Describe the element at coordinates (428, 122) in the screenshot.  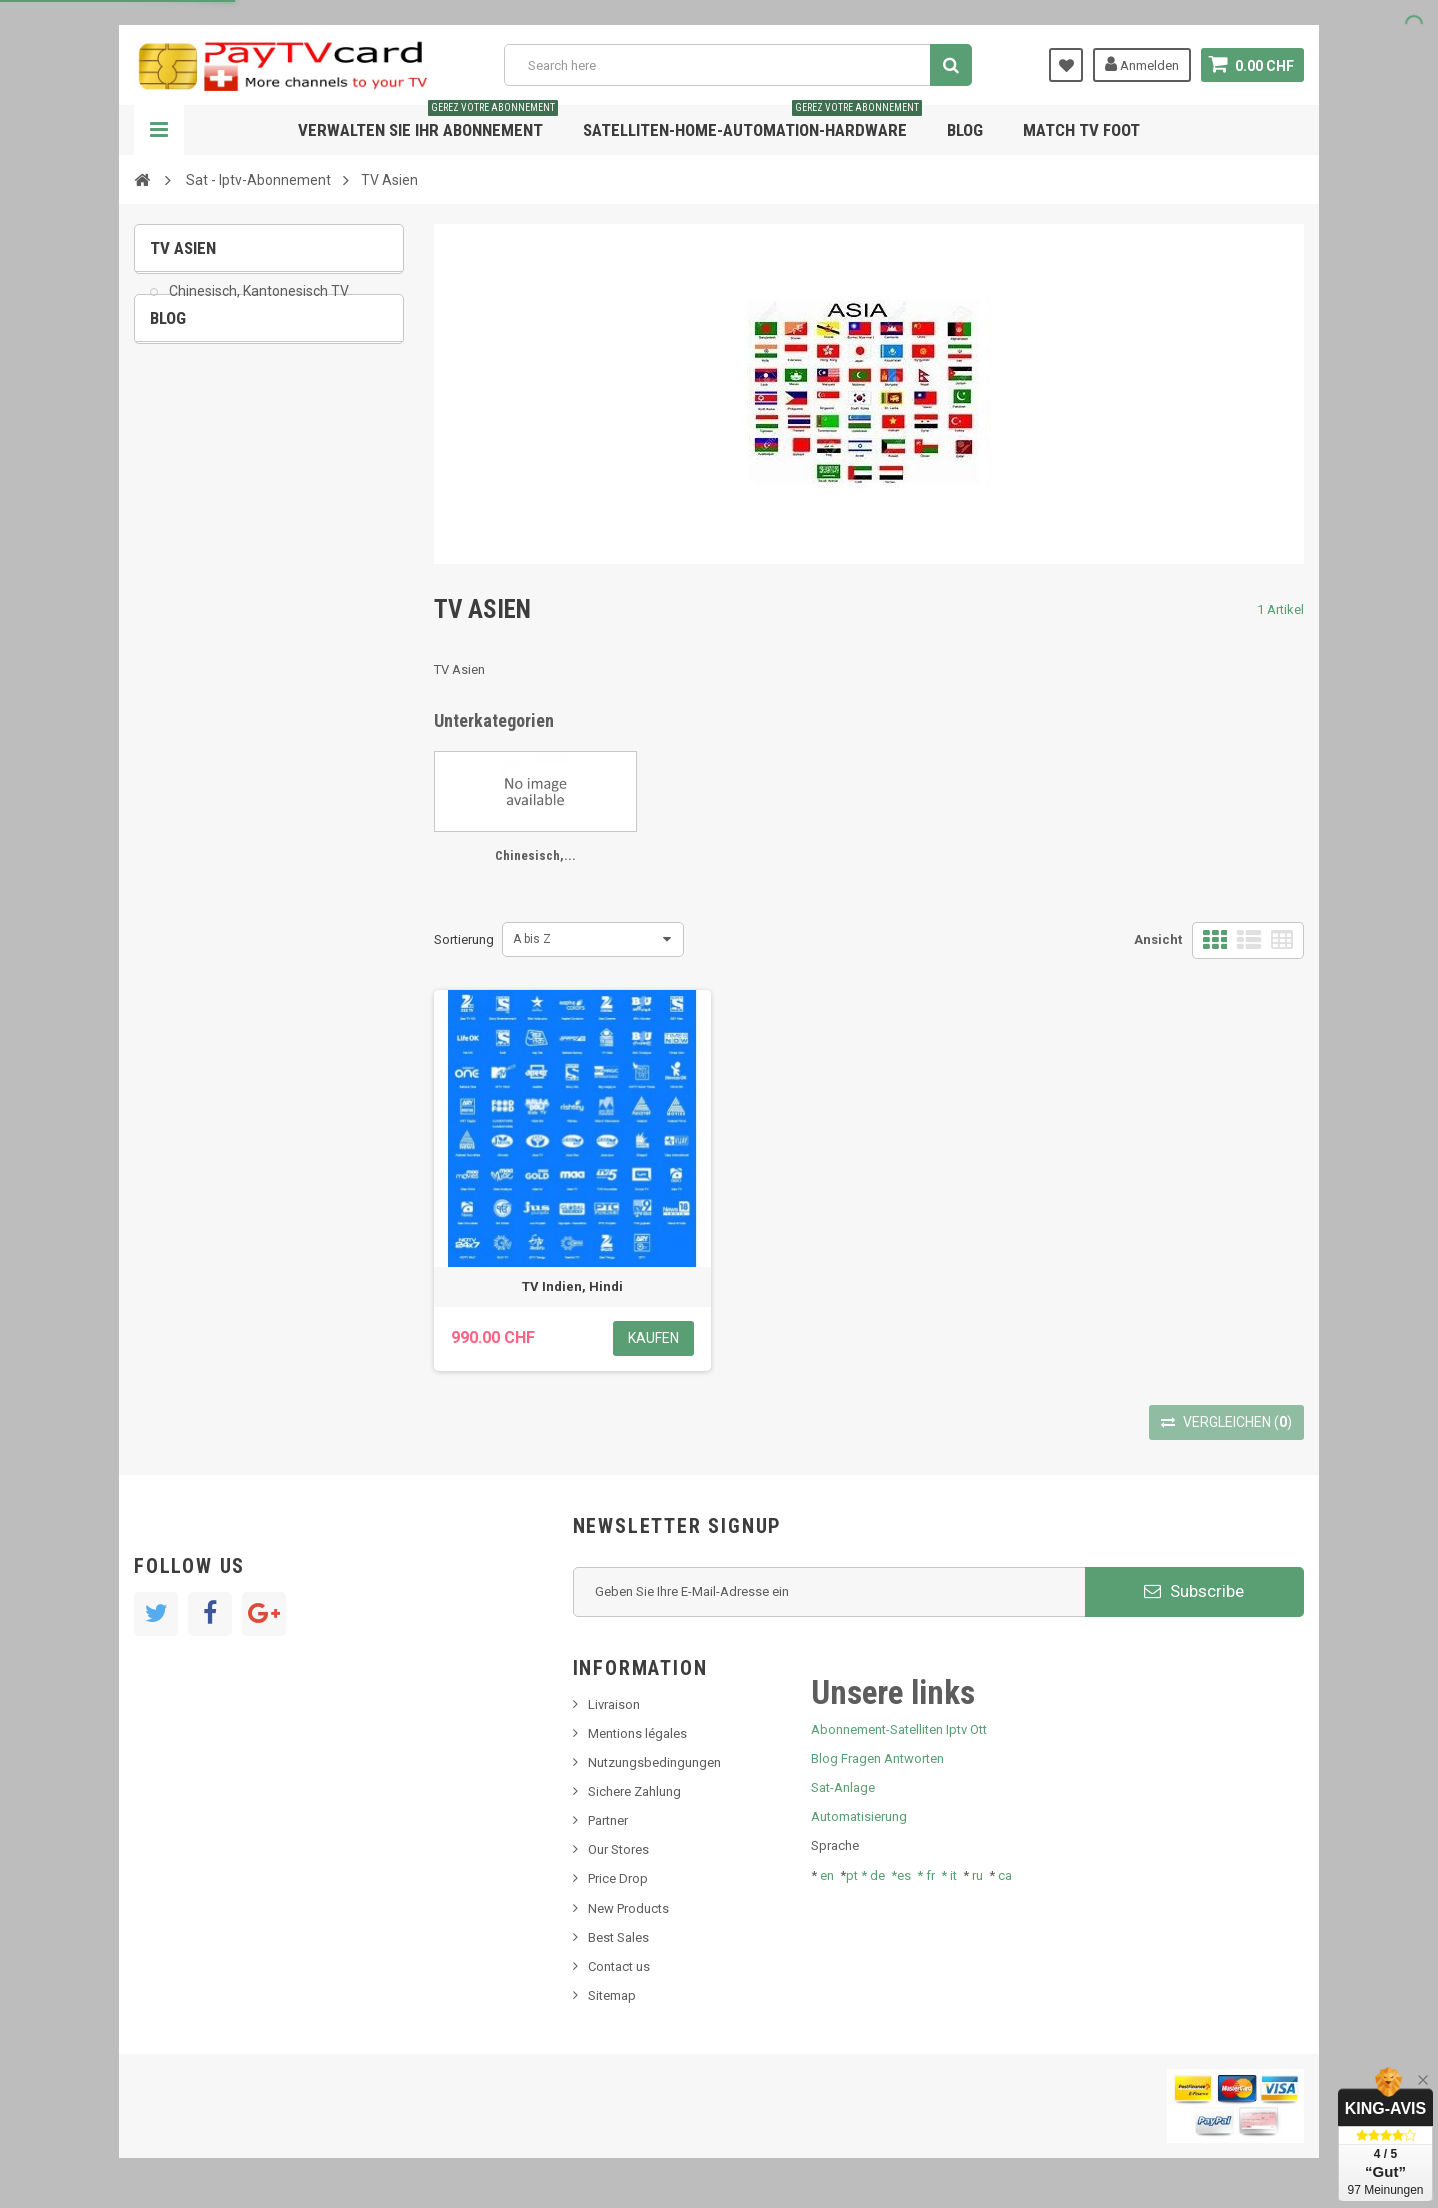
I see `Verwalten Sie Ihr Abonnement` at that location.